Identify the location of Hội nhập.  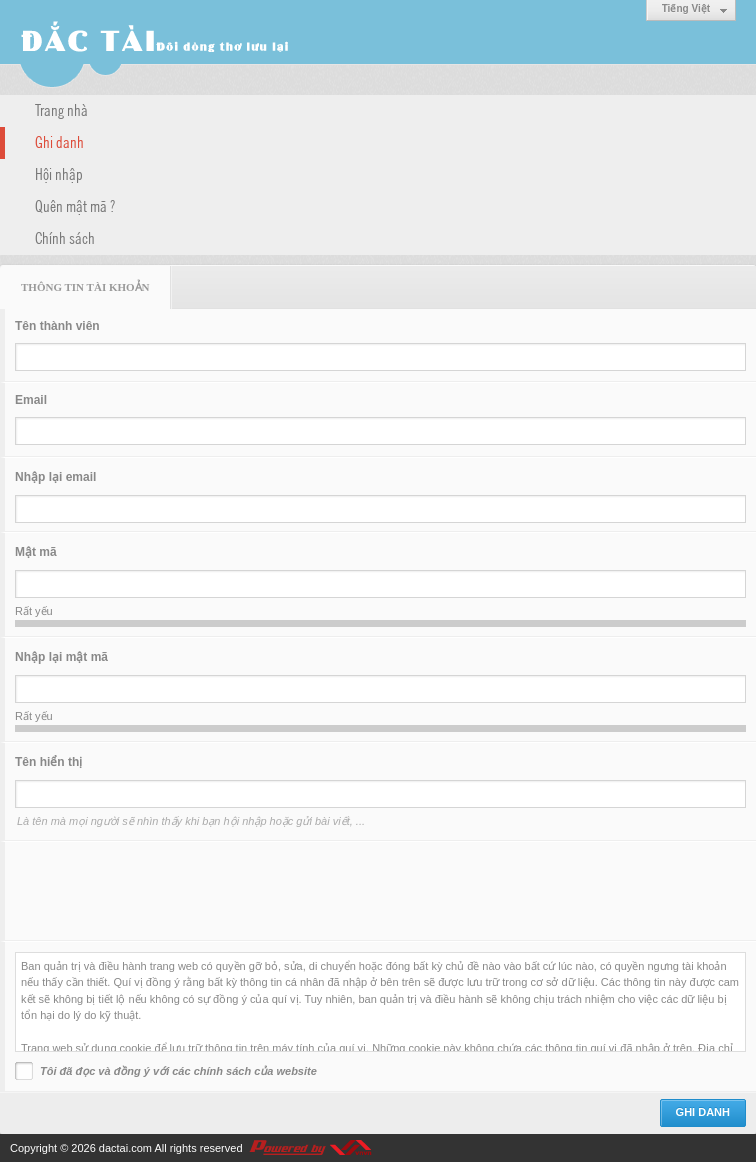
(59, 173).